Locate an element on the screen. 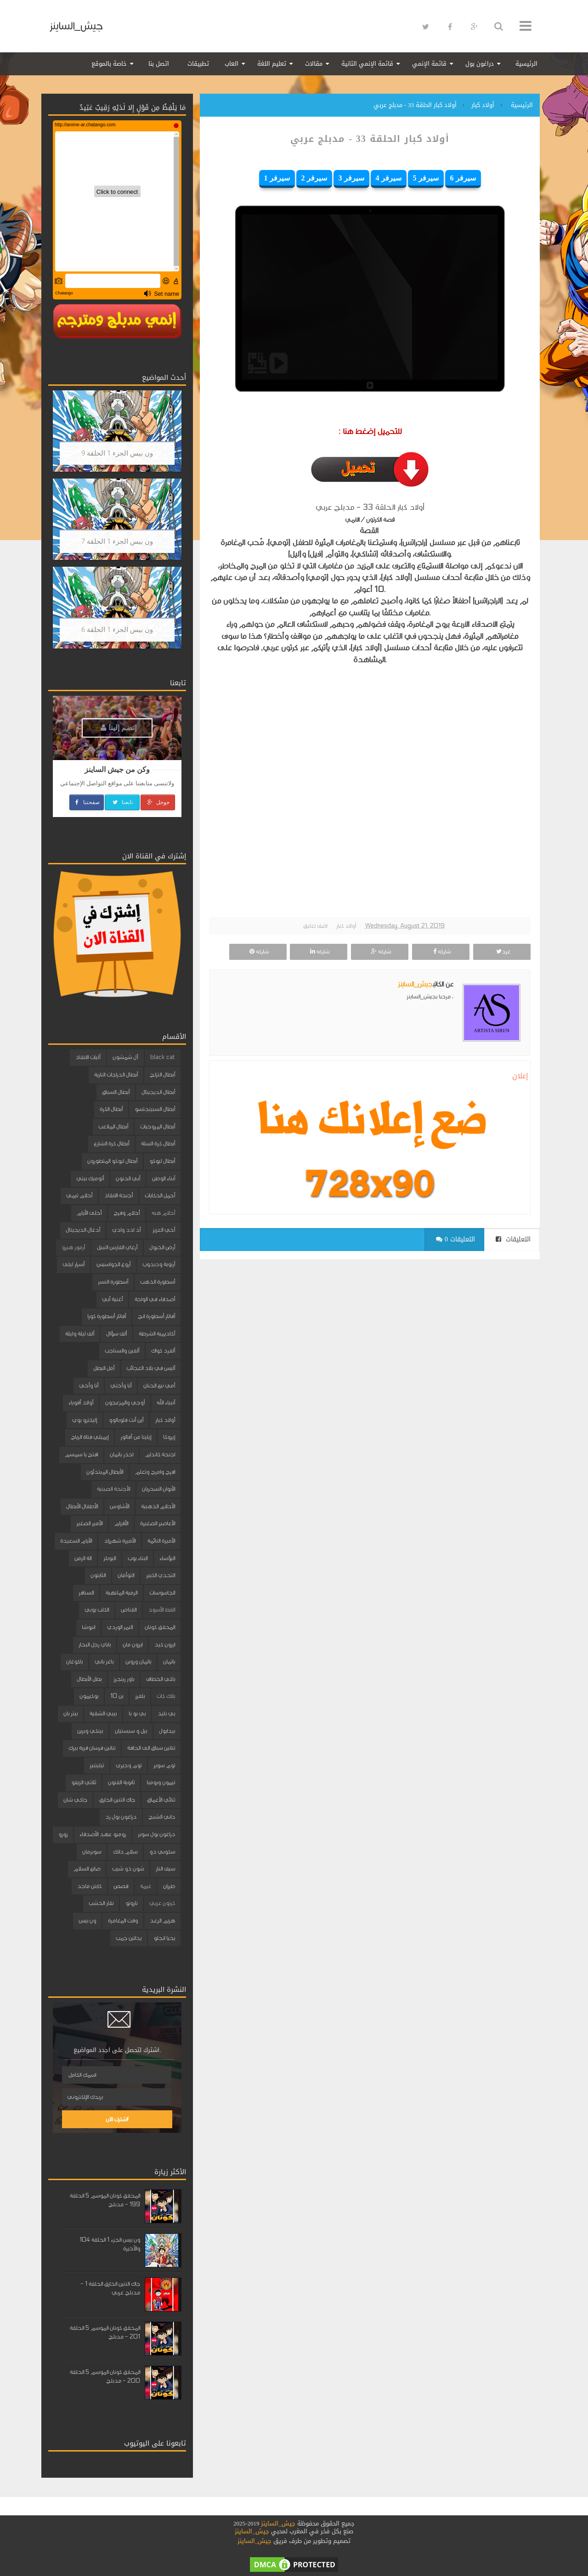 Image resolution: width=588 pixels, height=2576 pixels. الجاسوسات is located at coordinates (162, 1592).